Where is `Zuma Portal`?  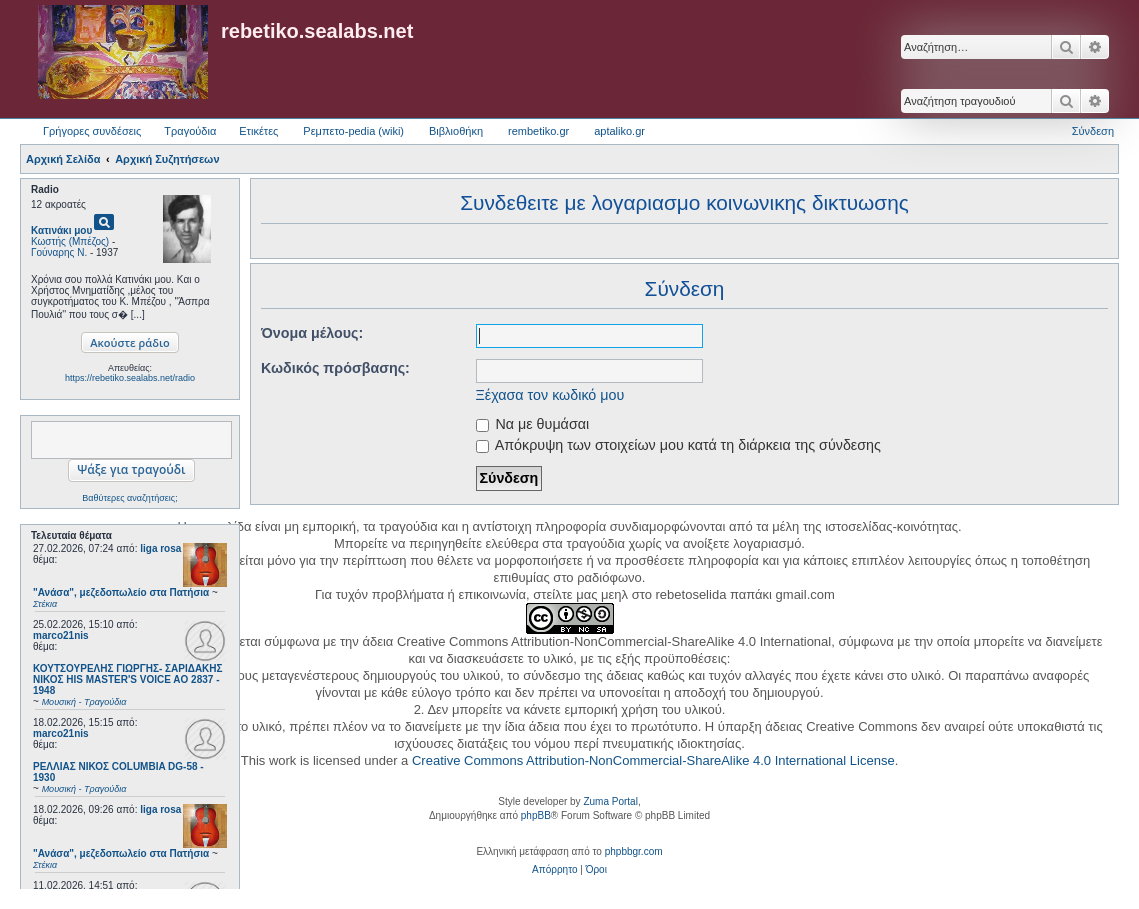
Zuma Portal is located at coordinates (610, 801).